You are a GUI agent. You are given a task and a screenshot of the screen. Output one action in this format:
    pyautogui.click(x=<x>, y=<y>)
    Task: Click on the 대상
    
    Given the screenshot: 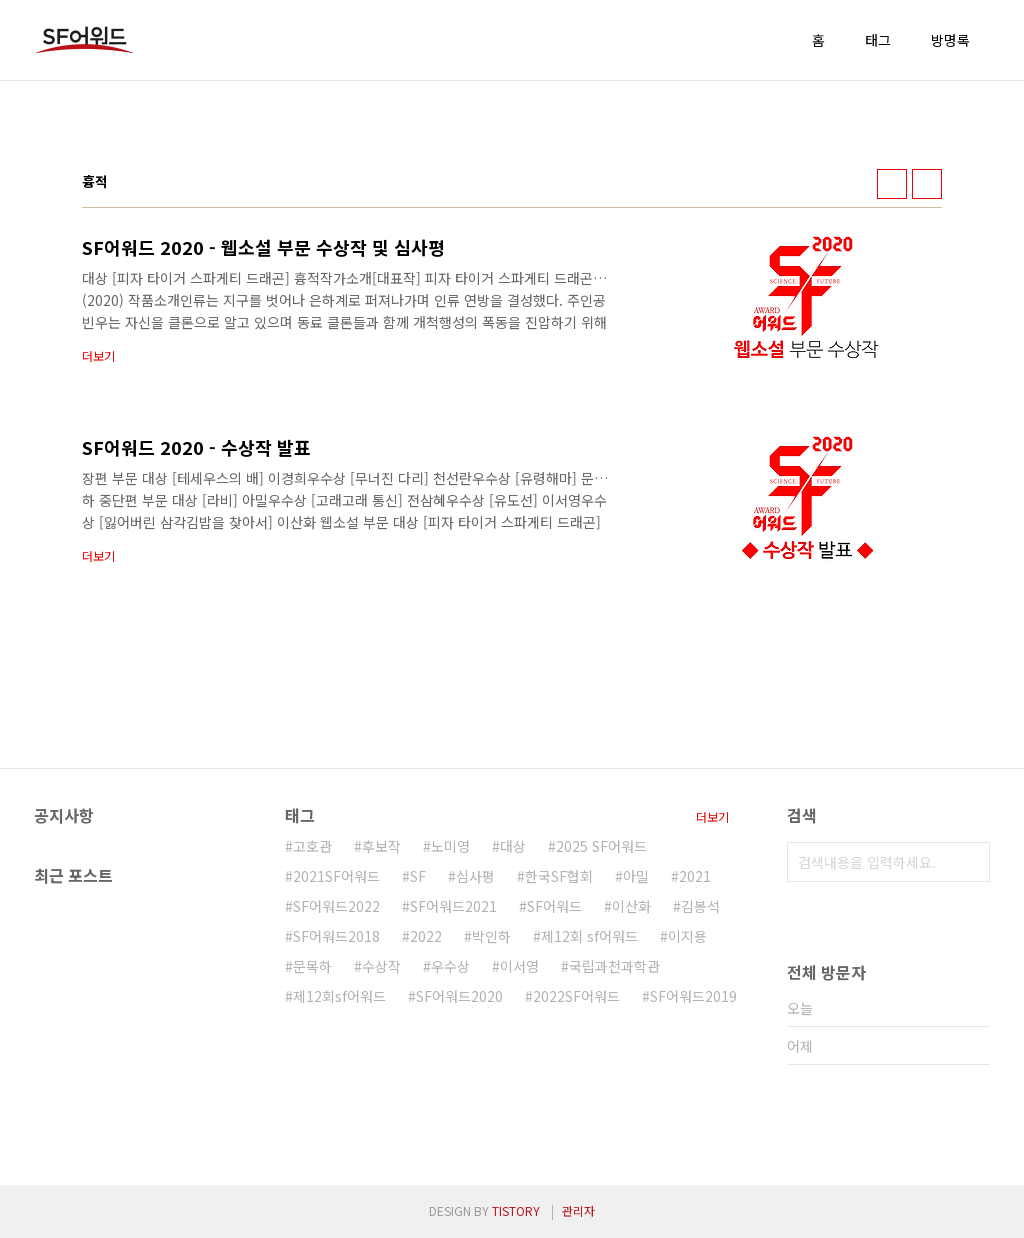 What is the action you would take?
    pyautogui.click(x=513, y=846)
    